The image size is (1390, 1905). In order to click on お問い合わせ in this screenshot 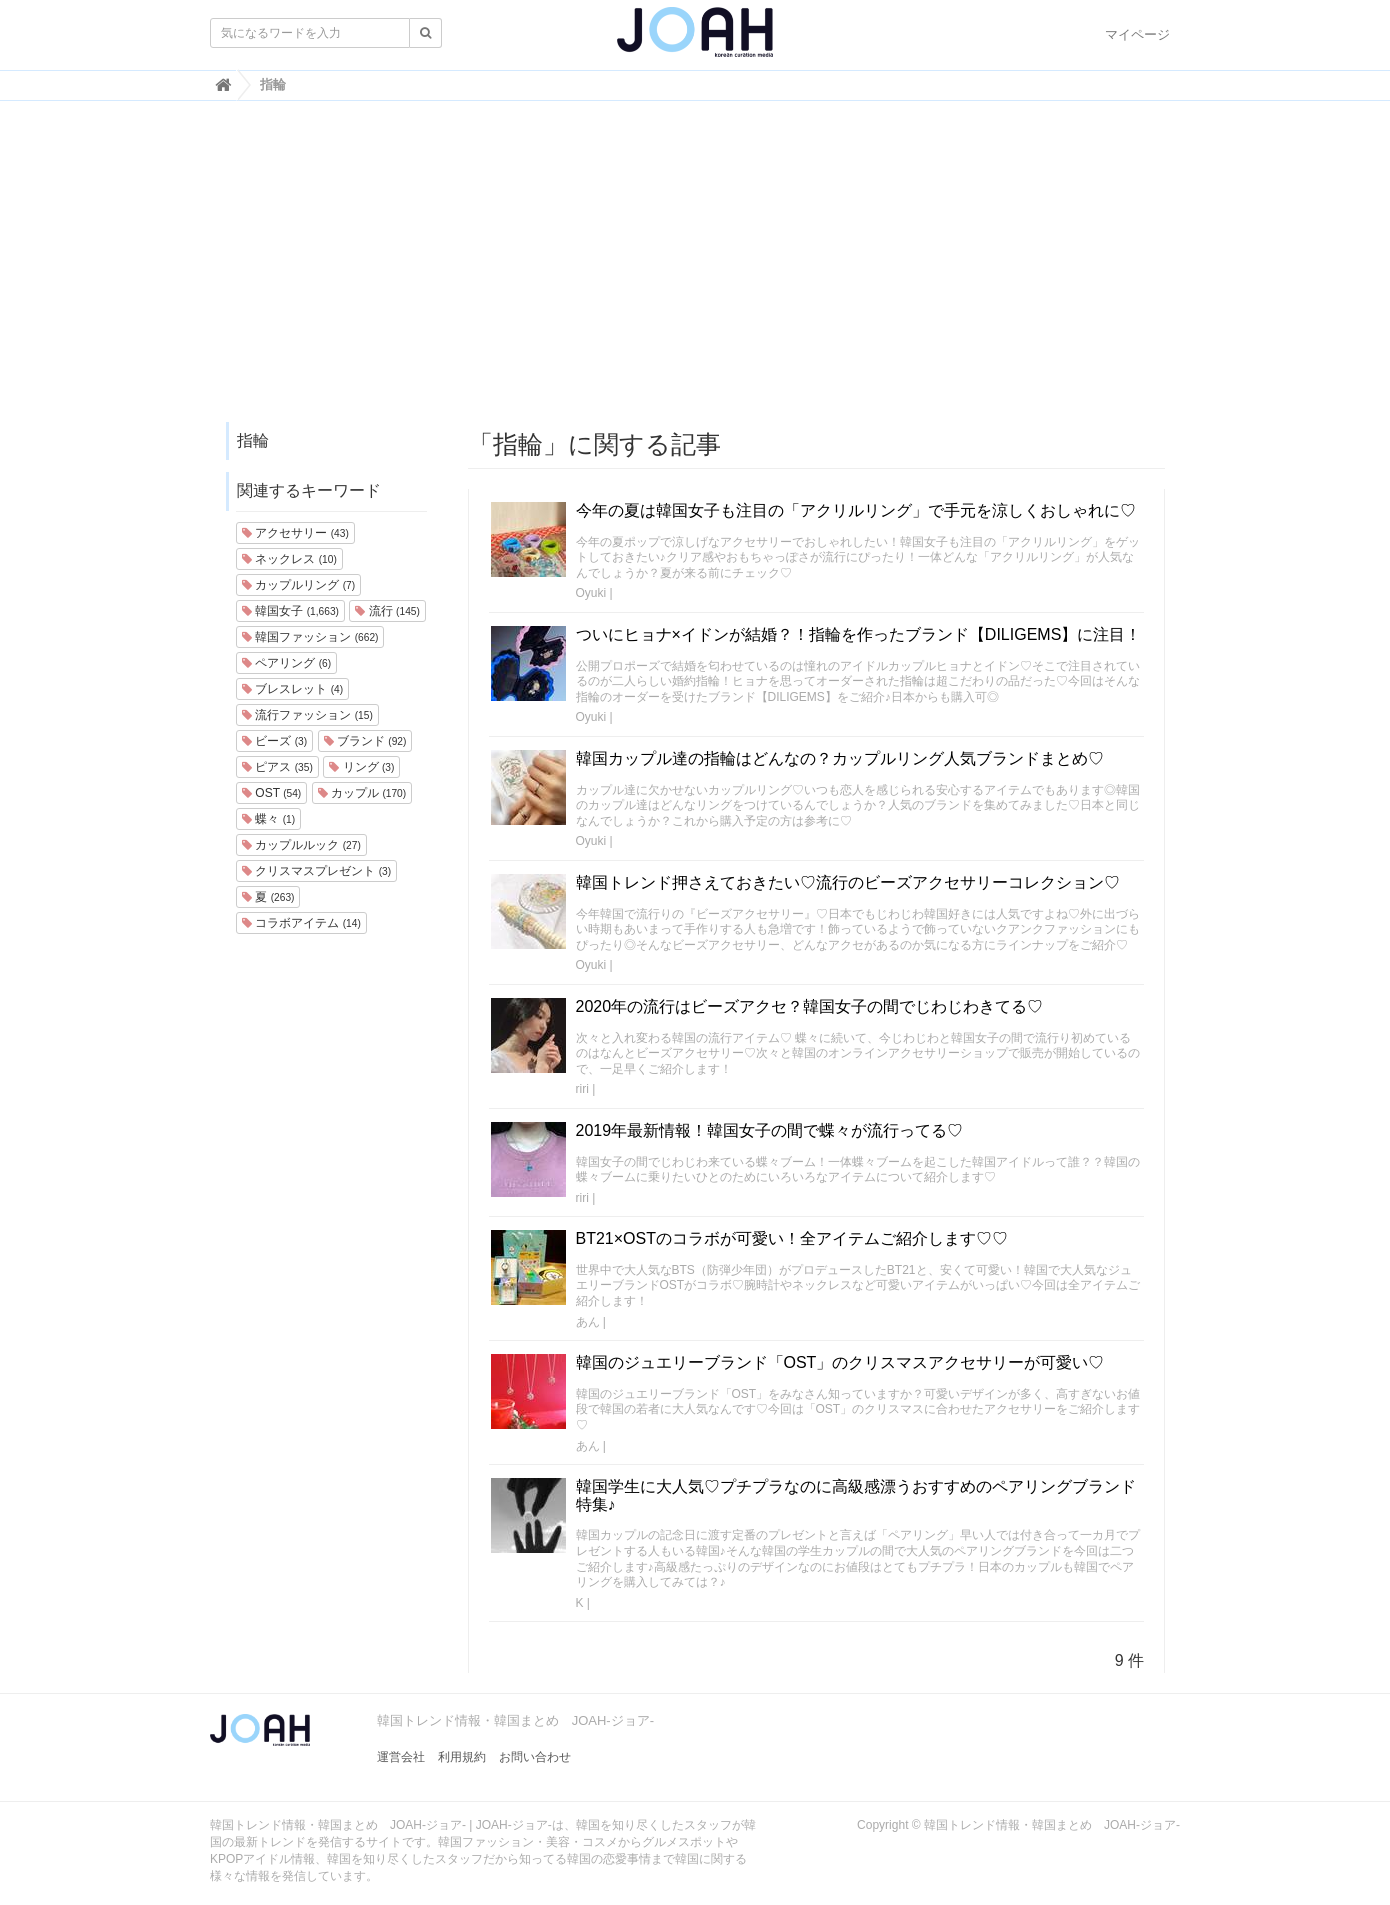, I will do `click(535, 1757)`.